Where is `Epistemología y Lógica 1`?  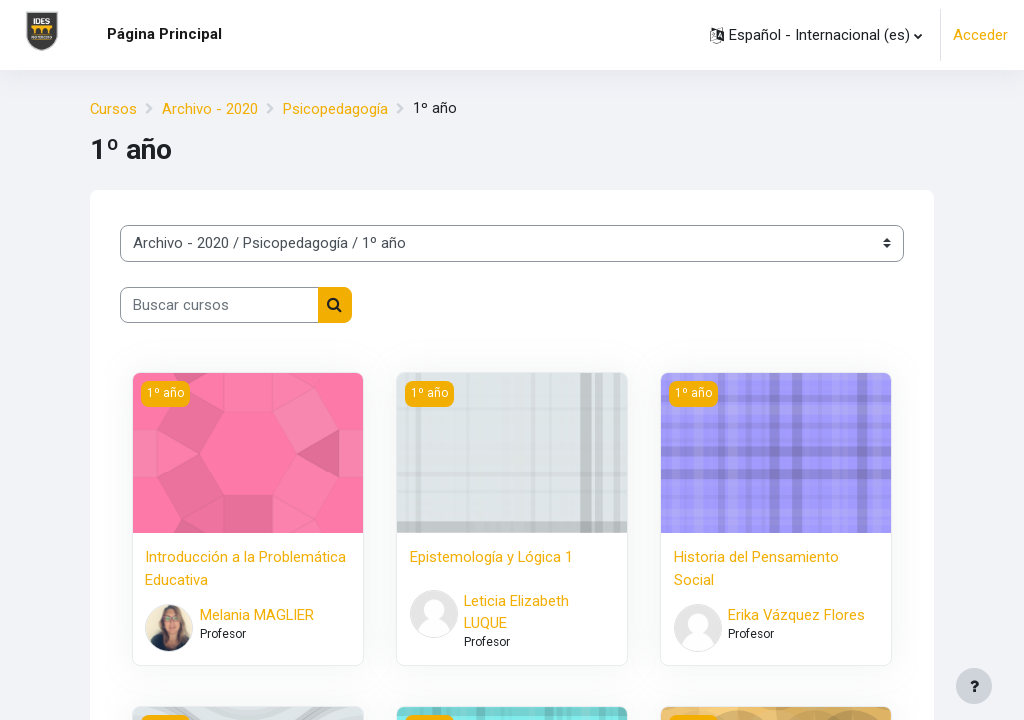 Epistemología y Lógica 1 is located at coordinates (491, 556).